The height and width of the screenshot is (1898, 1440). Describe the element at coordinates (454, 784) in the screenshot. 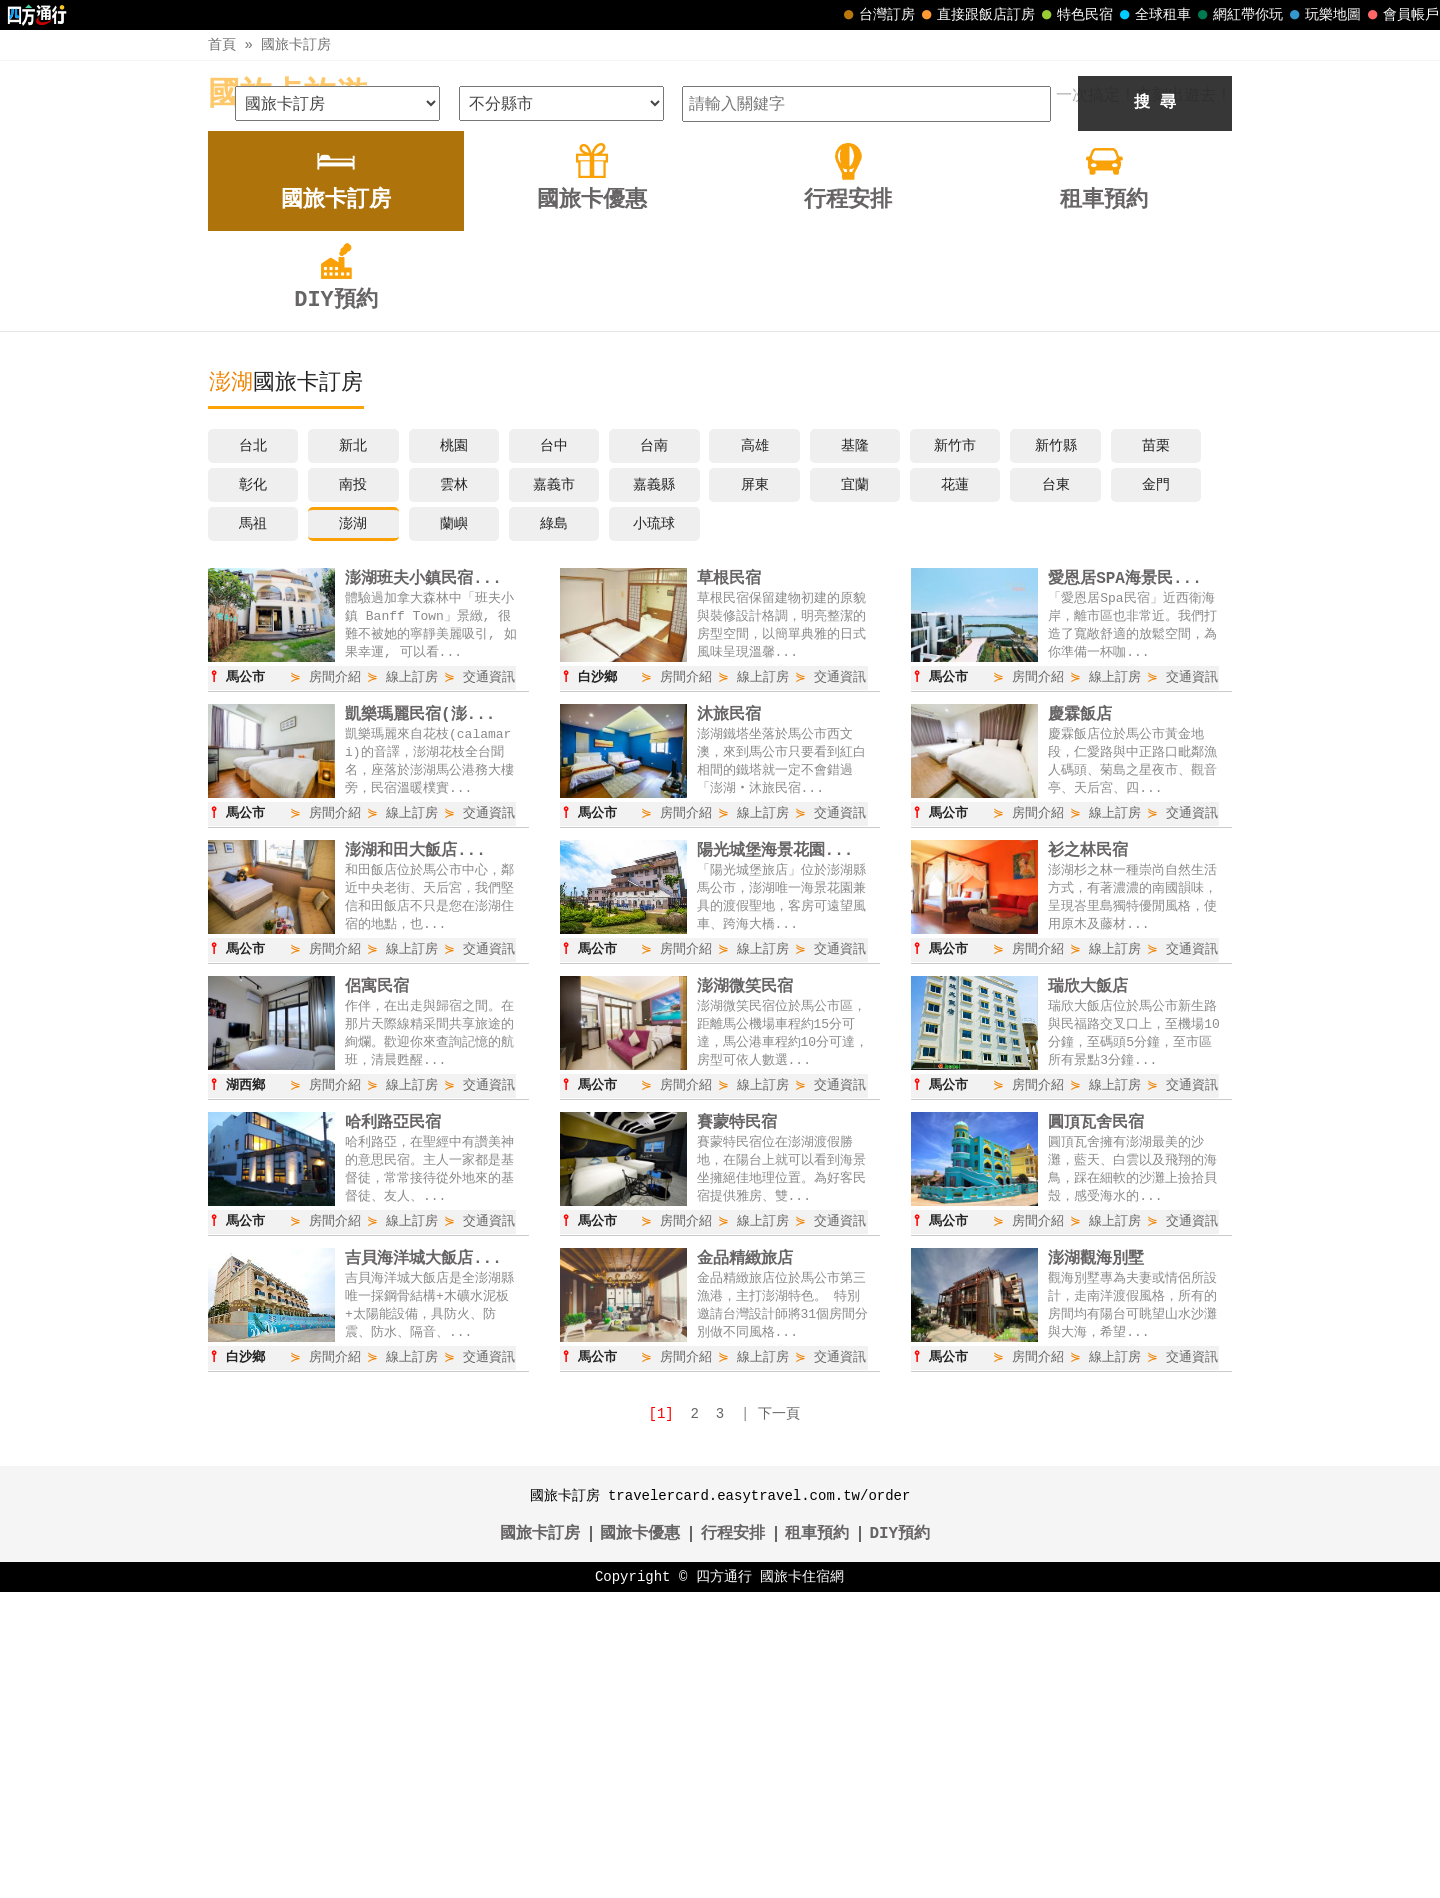

I see `雲林` at that location.